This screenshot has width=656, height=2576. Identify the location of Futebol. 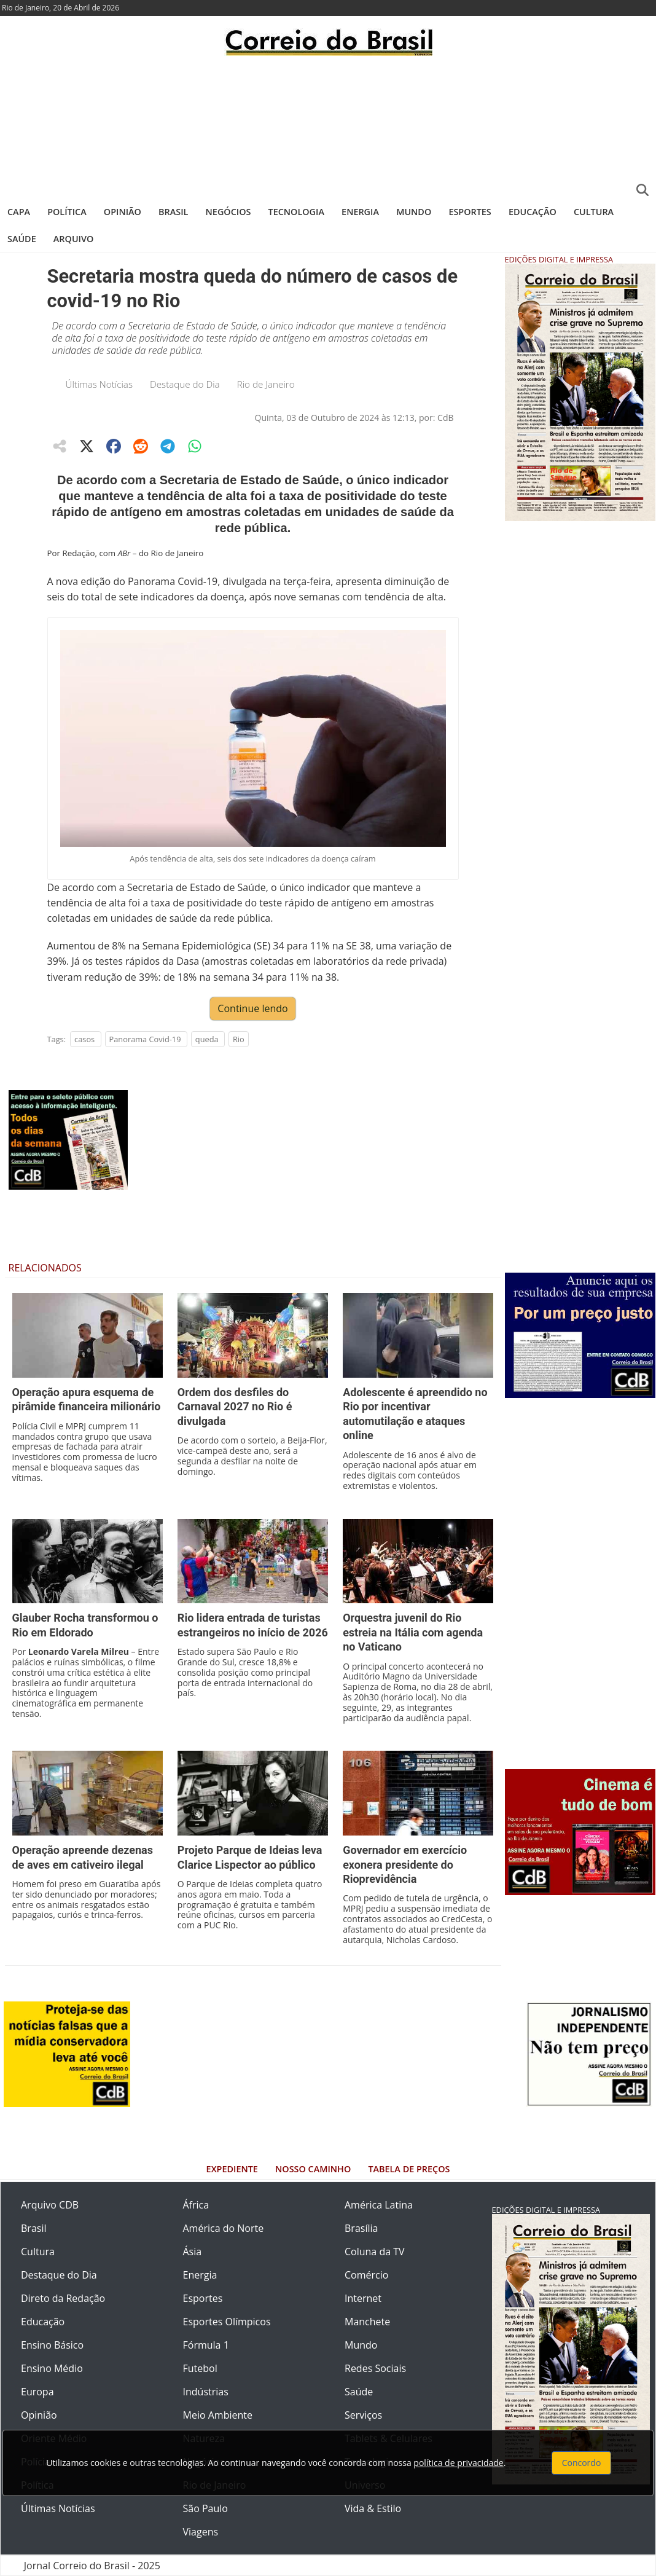
(200, 2368).